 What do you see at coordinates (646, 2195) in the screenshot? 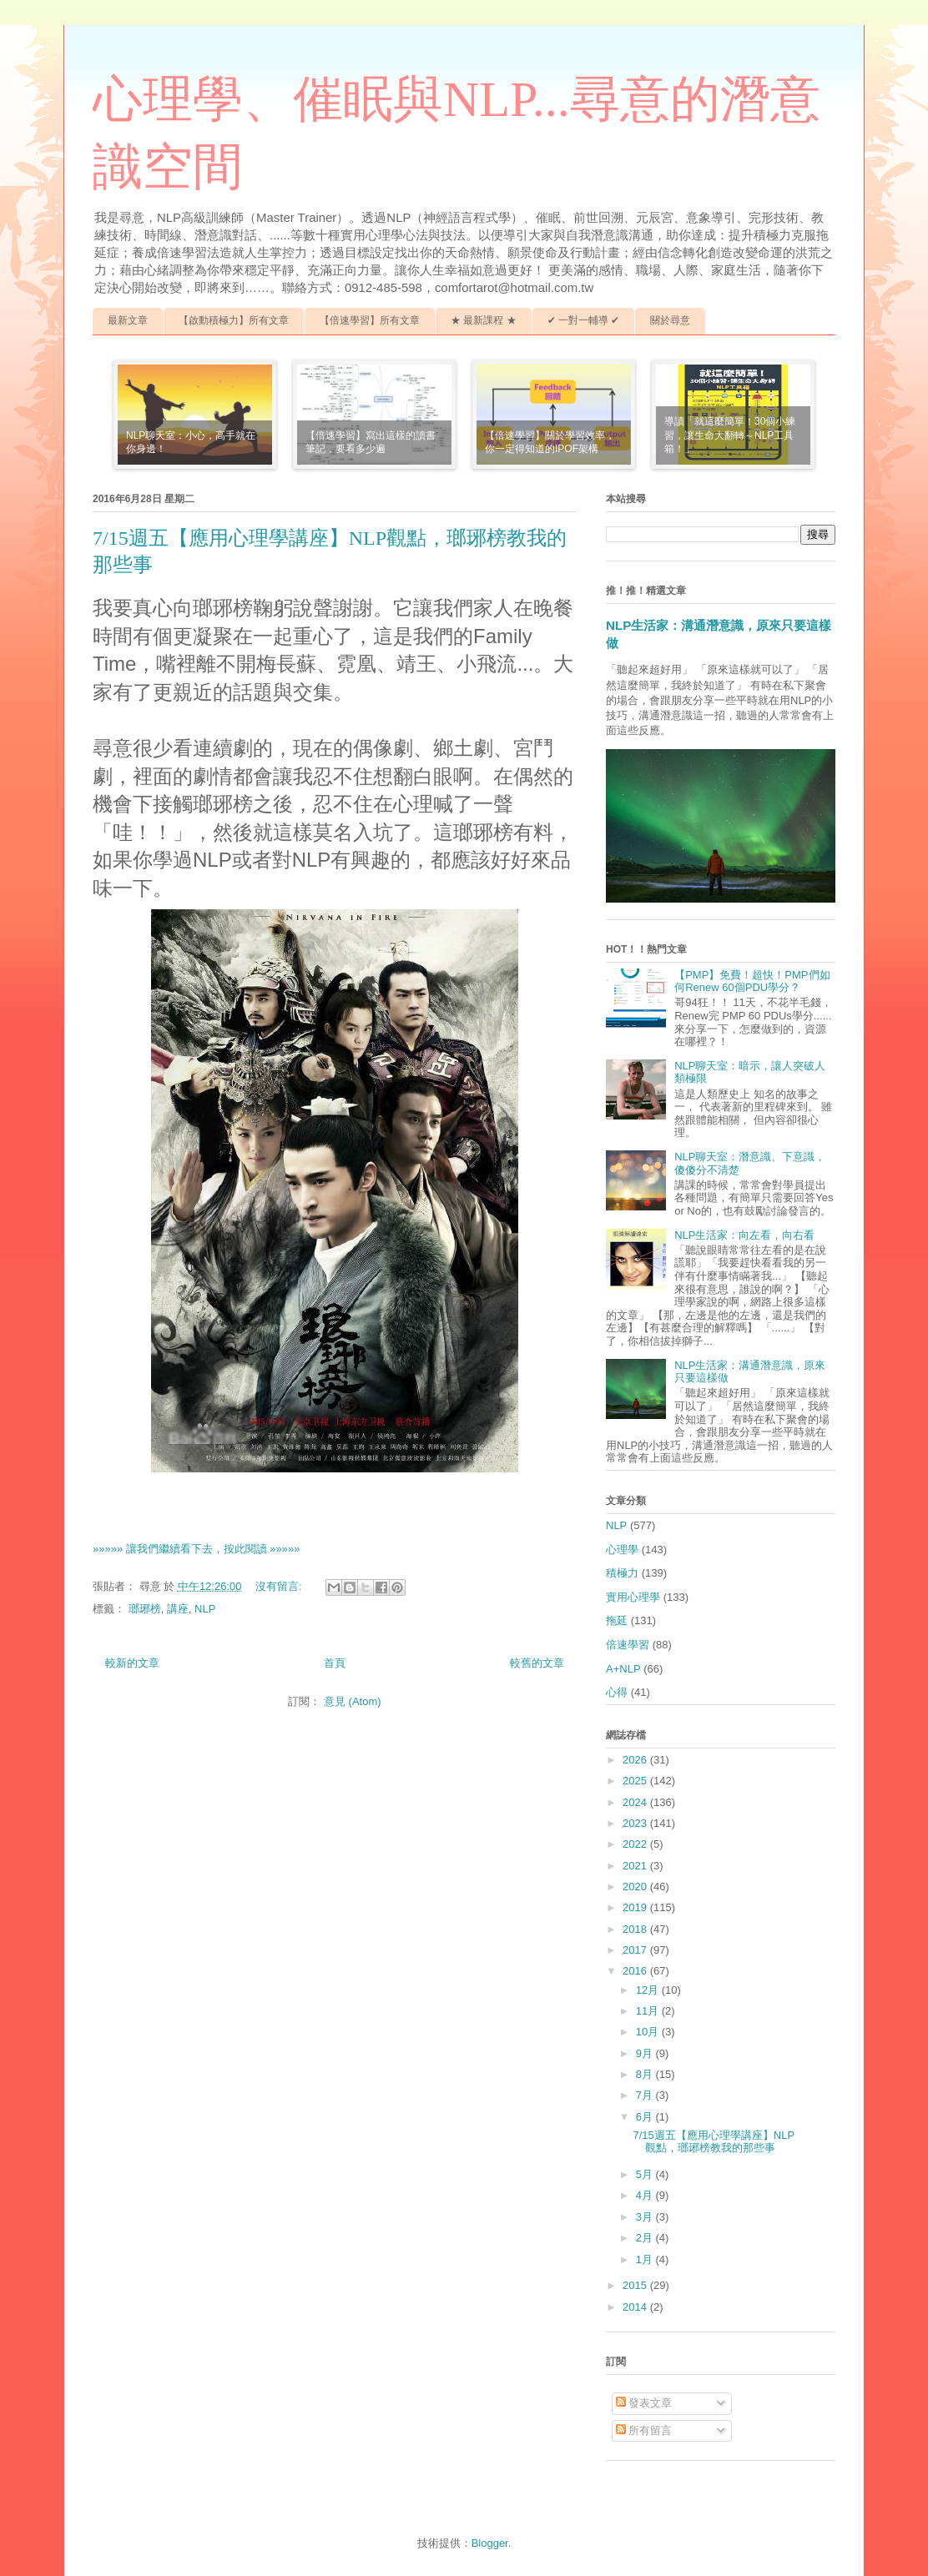
I see `4月` at bounding box center [646, 2195].